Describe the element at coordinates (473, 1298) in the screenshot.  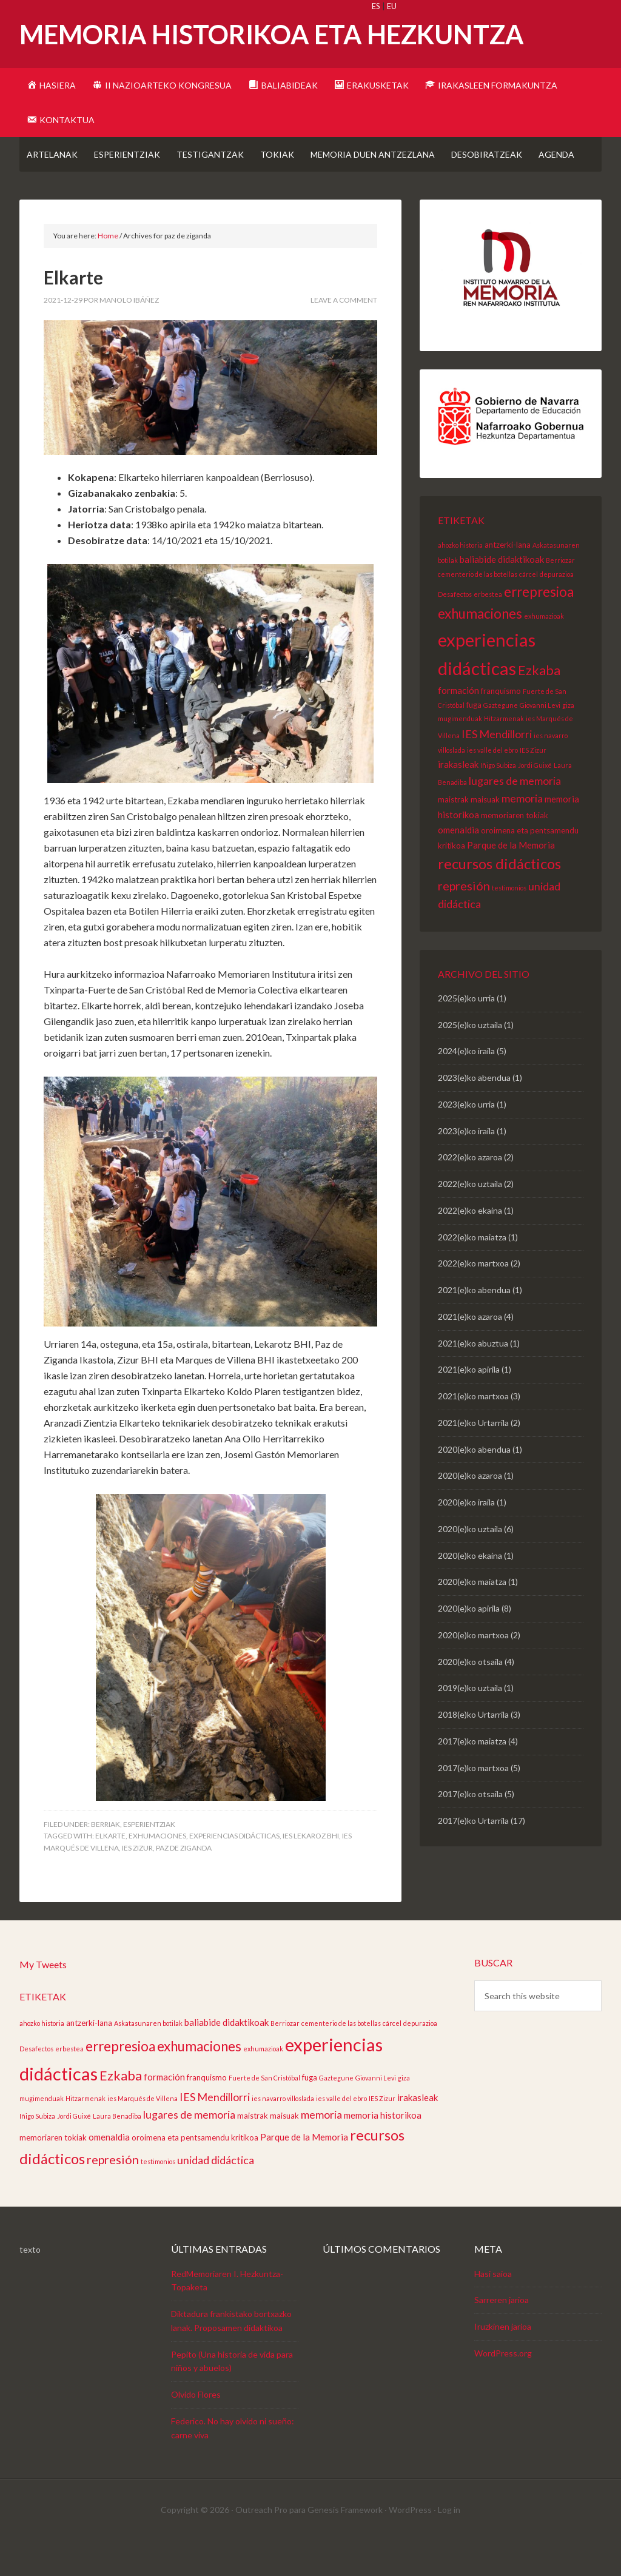
I see `2022(e)ko martxoa` at that location.